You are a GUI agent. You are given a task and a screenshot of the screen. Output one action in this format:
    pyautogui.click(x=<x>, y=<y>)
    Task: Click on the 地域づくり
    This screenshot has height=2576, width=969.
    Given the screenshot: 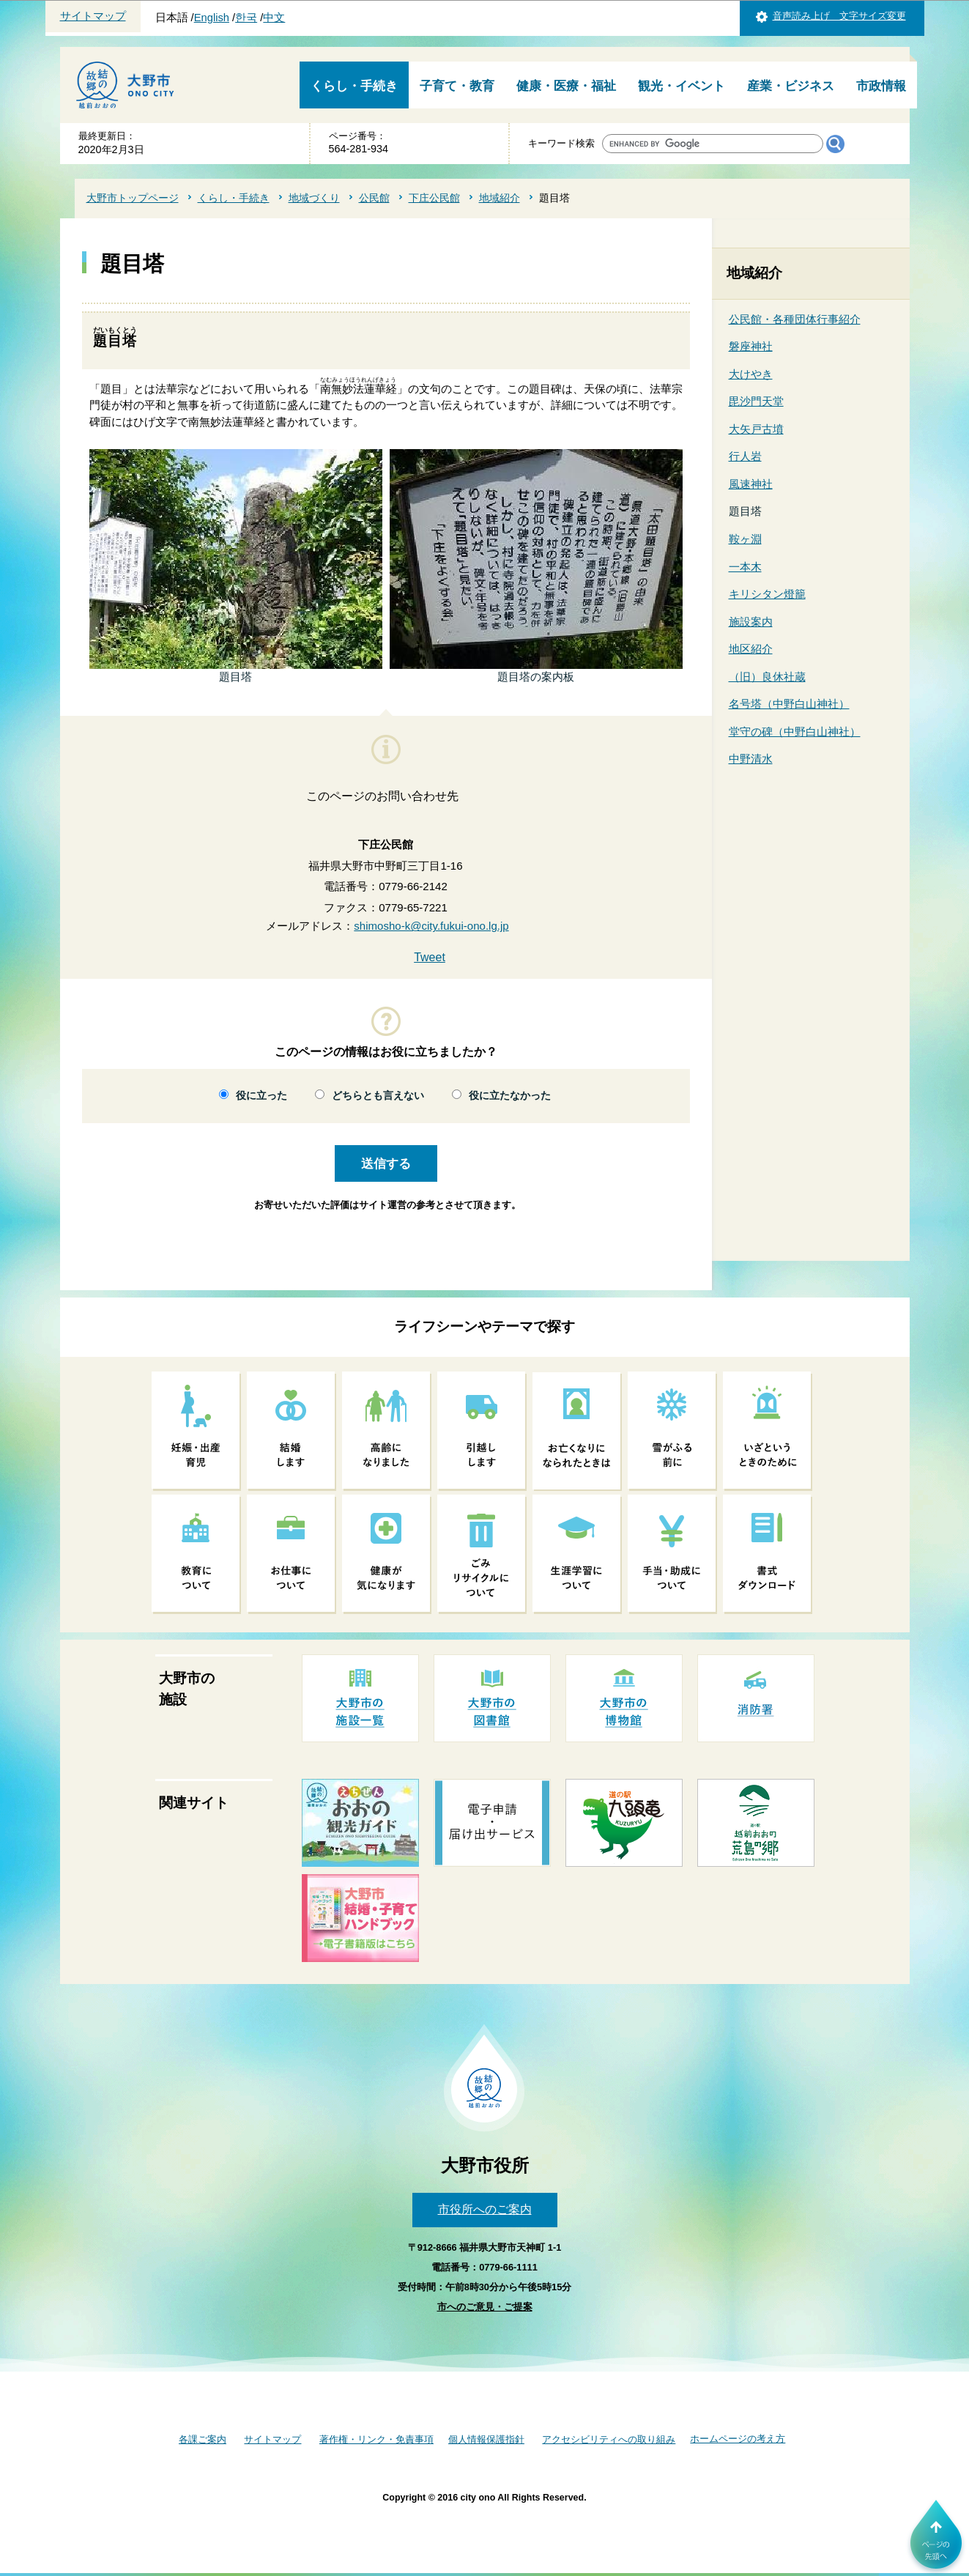 What is the action you would take?
    pyautogui.click(x=314, y=198)
    